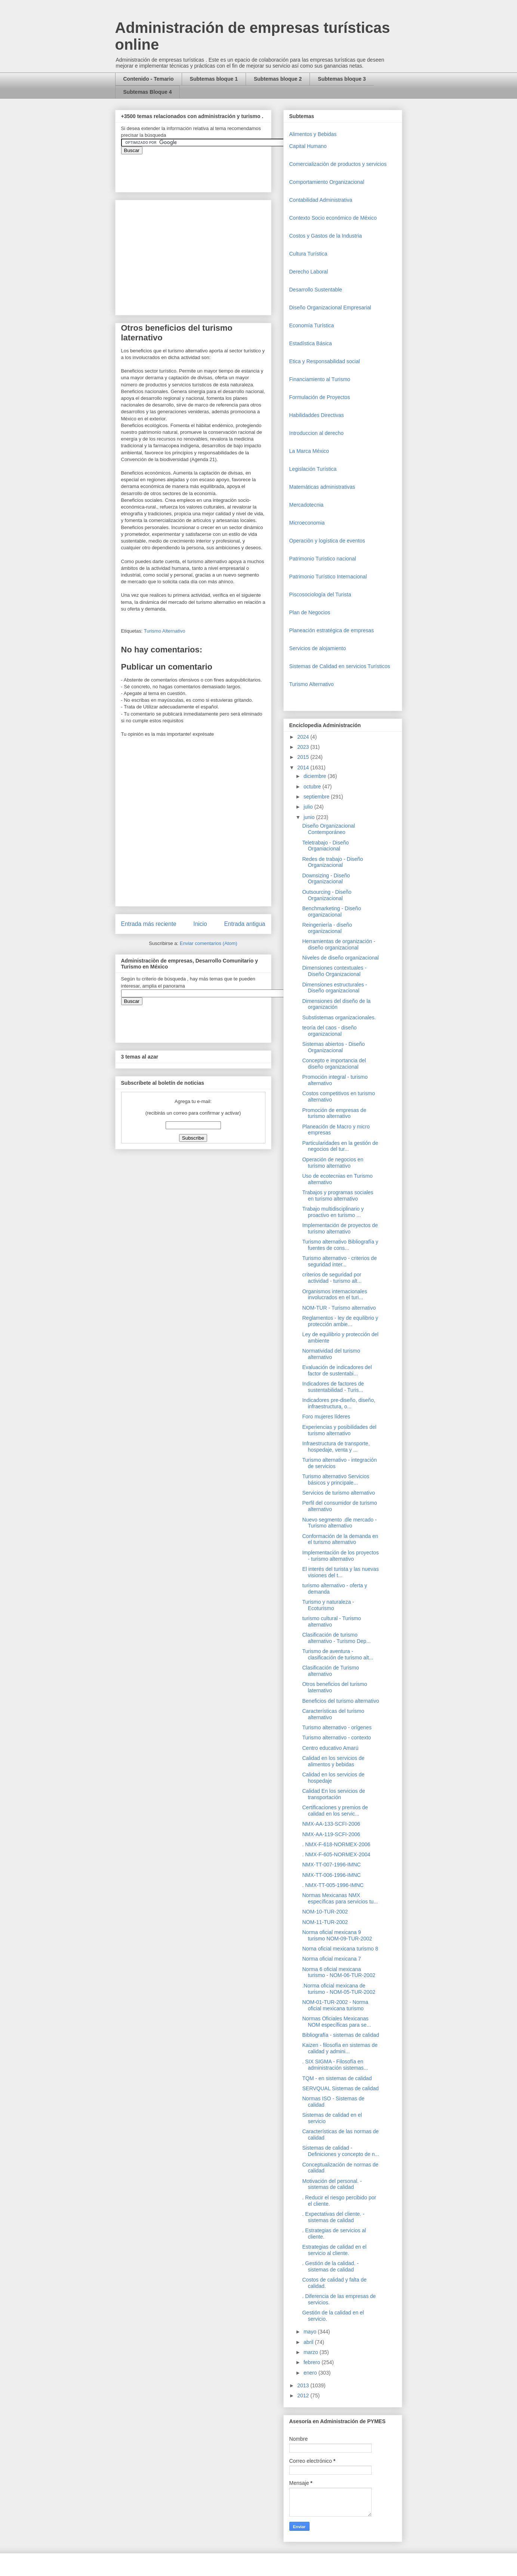  What do you see at coordinates (340, 1898) in the screenshot?
I see `Normas Mexicanas NMX específicas para servicios tu...` at bounding box center [340, 1898].